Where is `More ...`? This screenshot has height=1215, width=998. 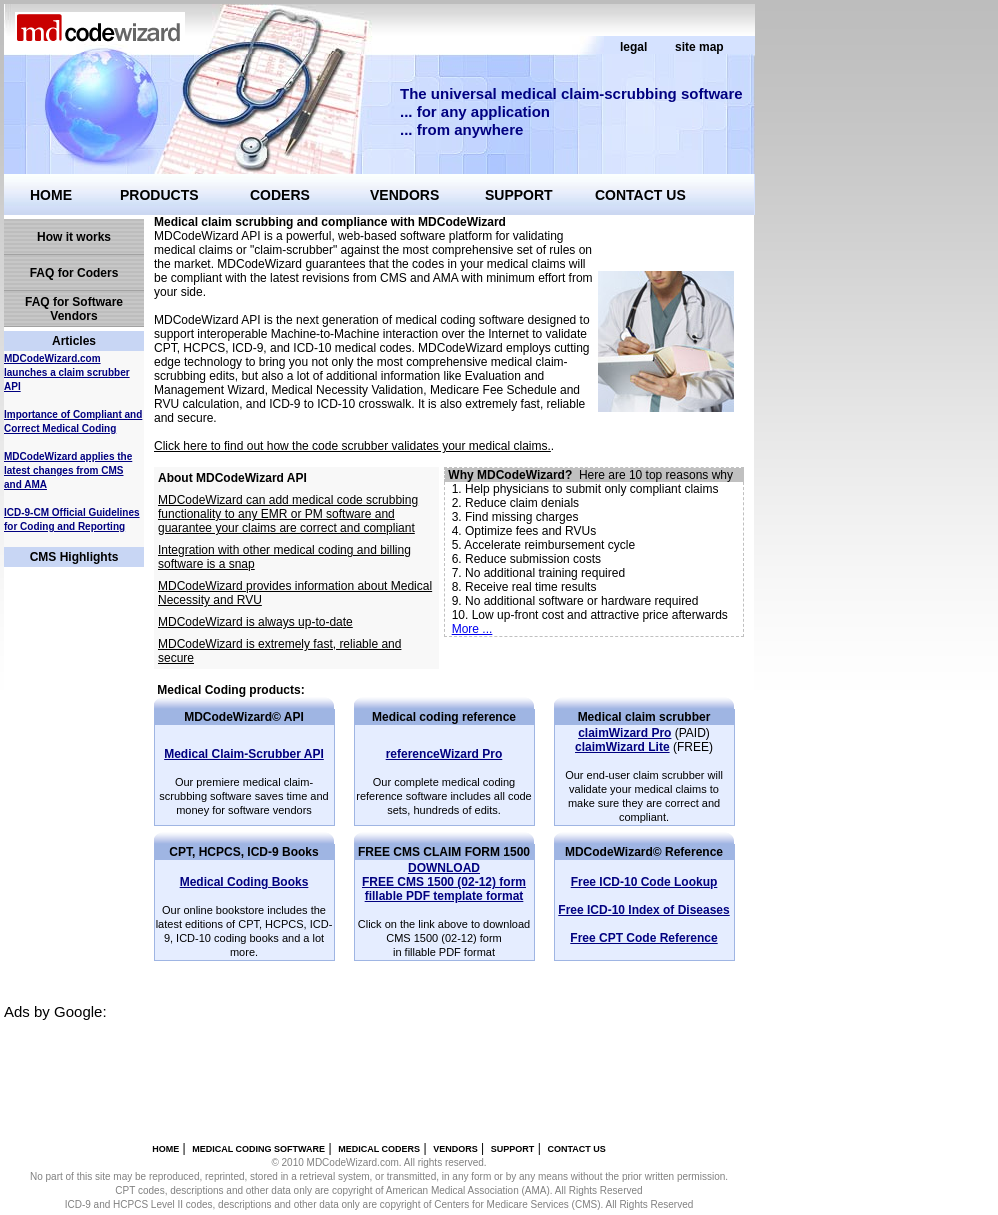 More ... is located at coordinates (472, 629).